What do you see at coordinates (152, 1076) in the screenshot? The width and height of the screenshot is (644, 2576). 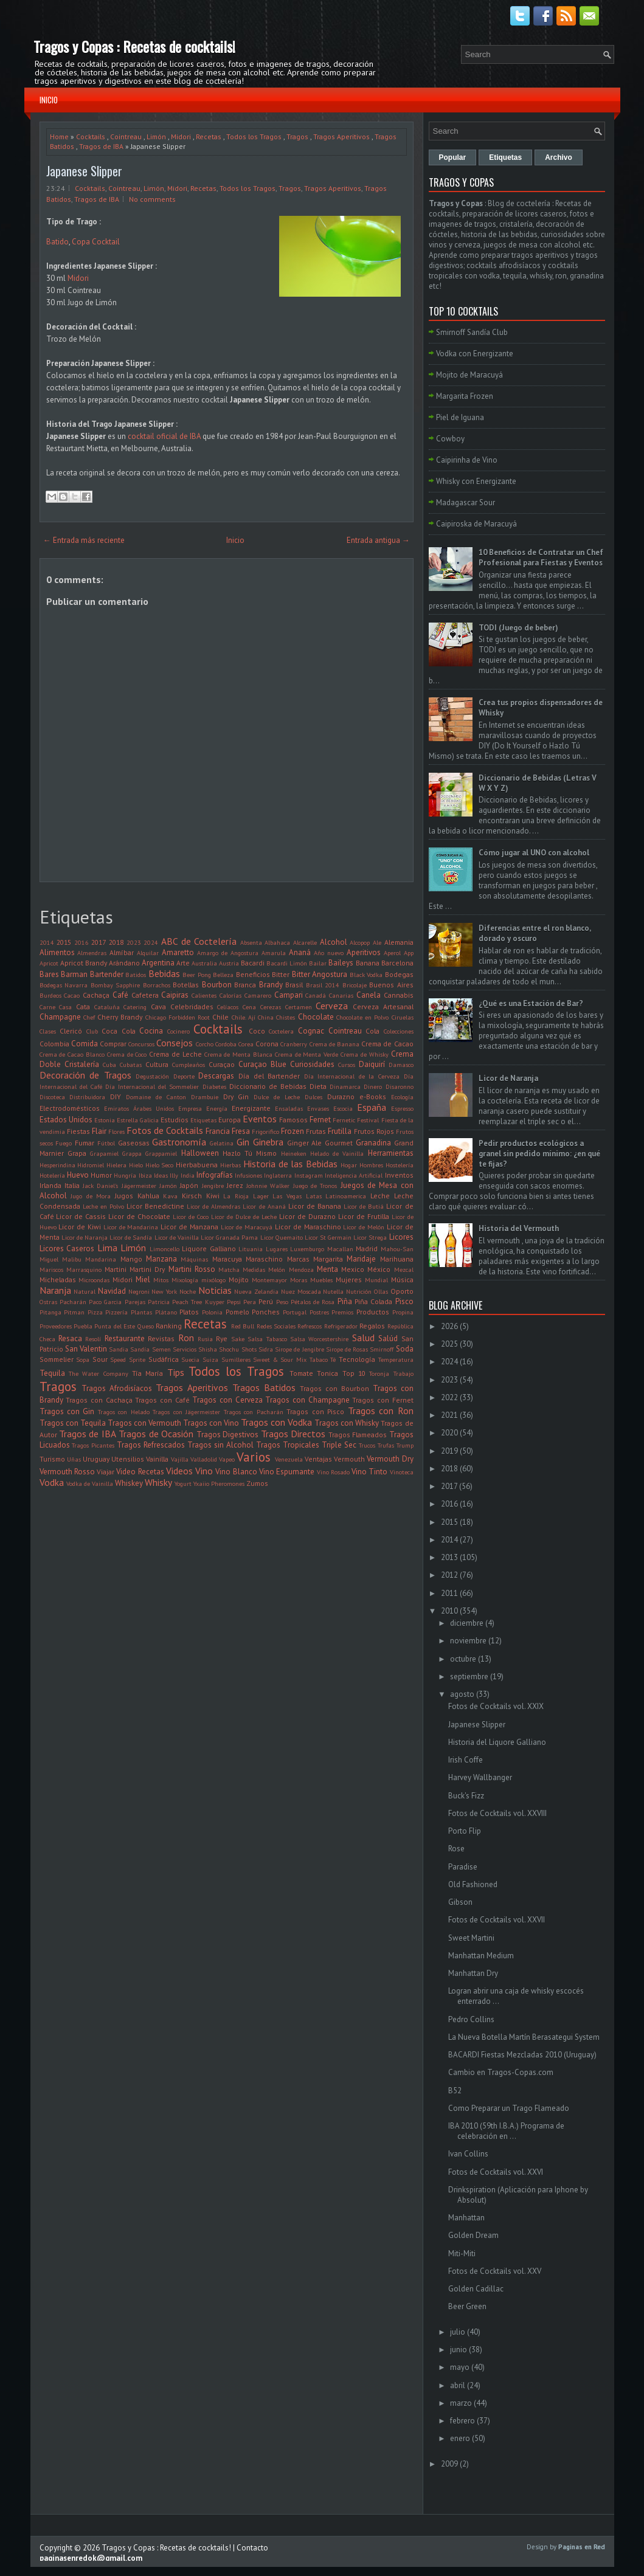 I see `Degustación` at bounding box center [152, 1076].